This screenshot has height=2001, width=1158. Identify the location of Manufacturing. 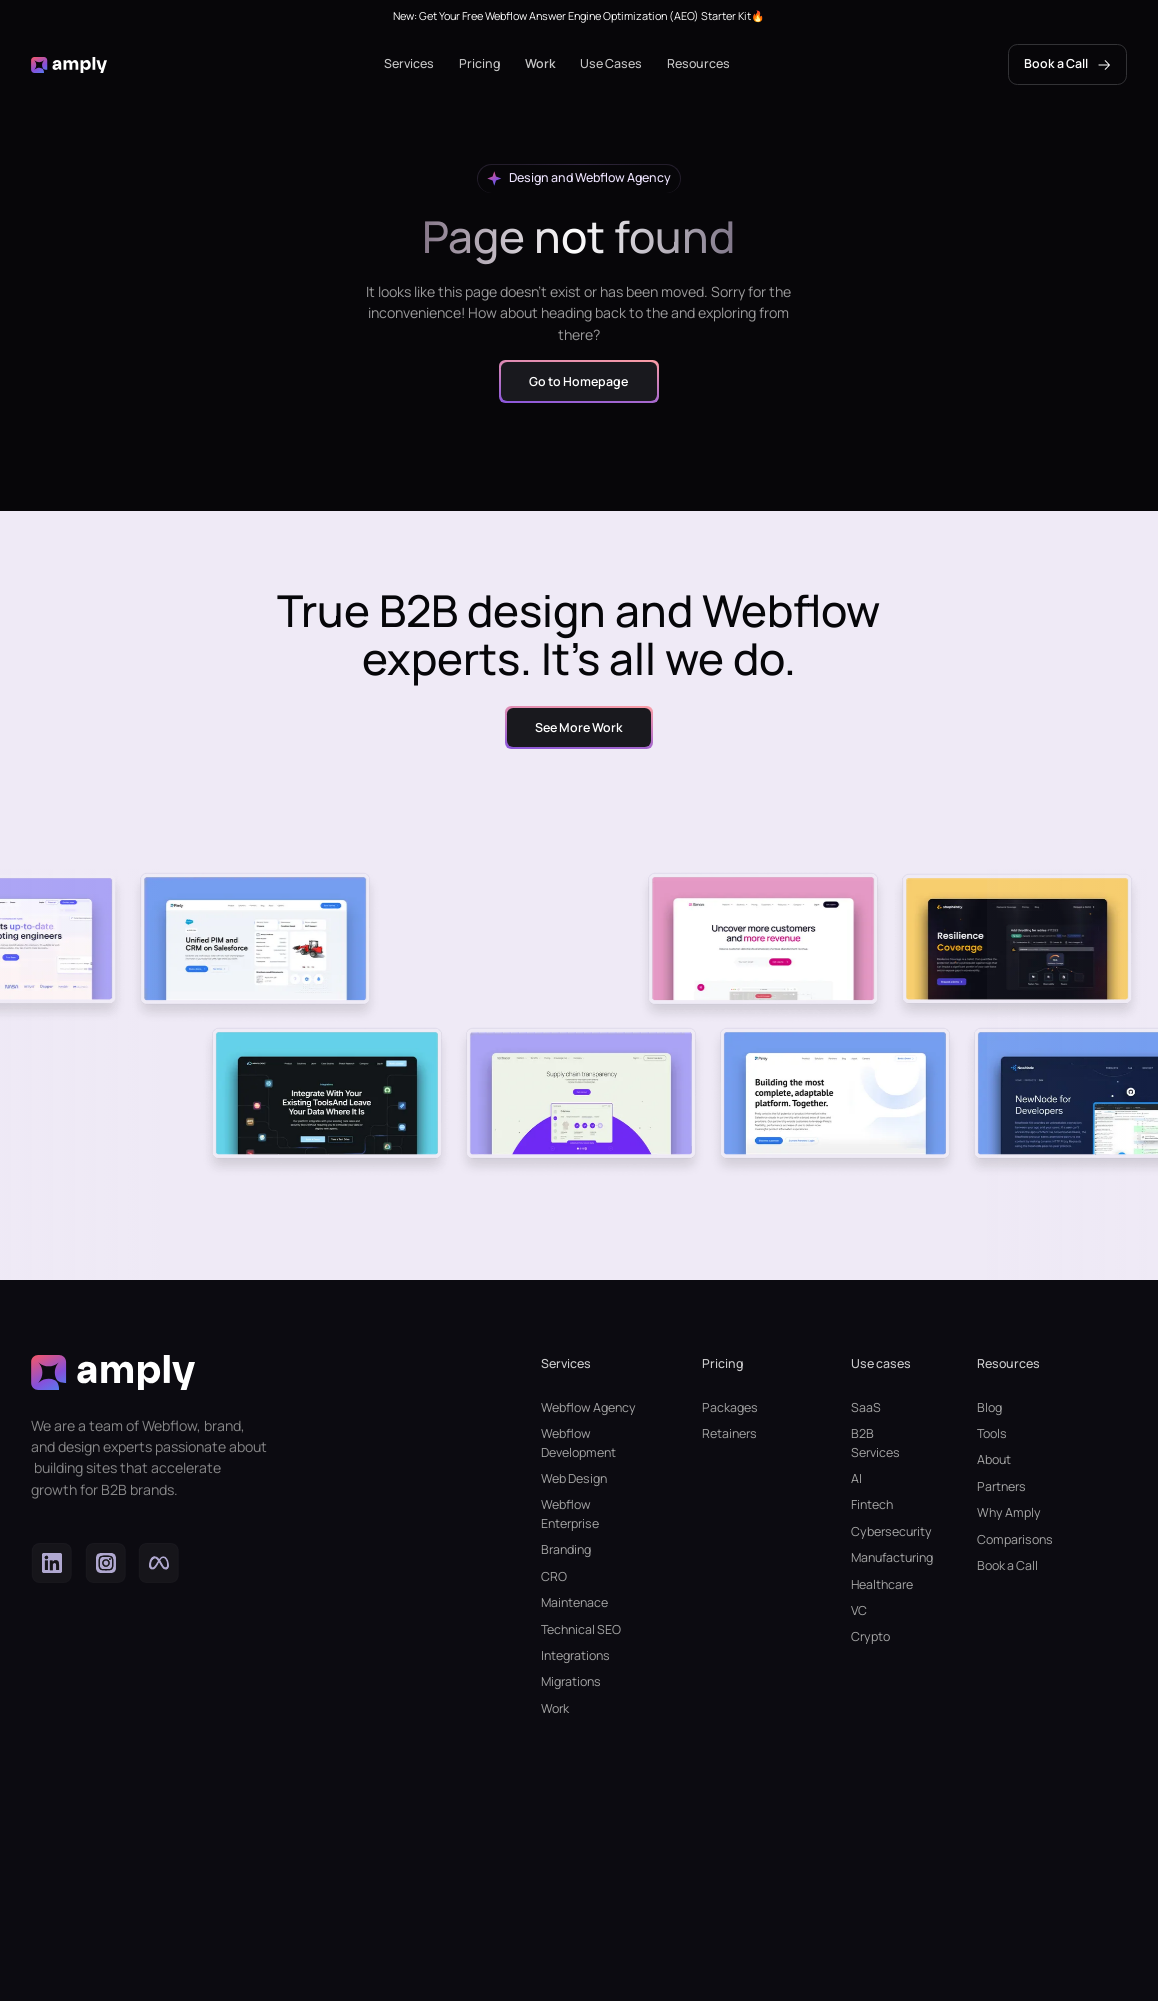
(882, 1557).